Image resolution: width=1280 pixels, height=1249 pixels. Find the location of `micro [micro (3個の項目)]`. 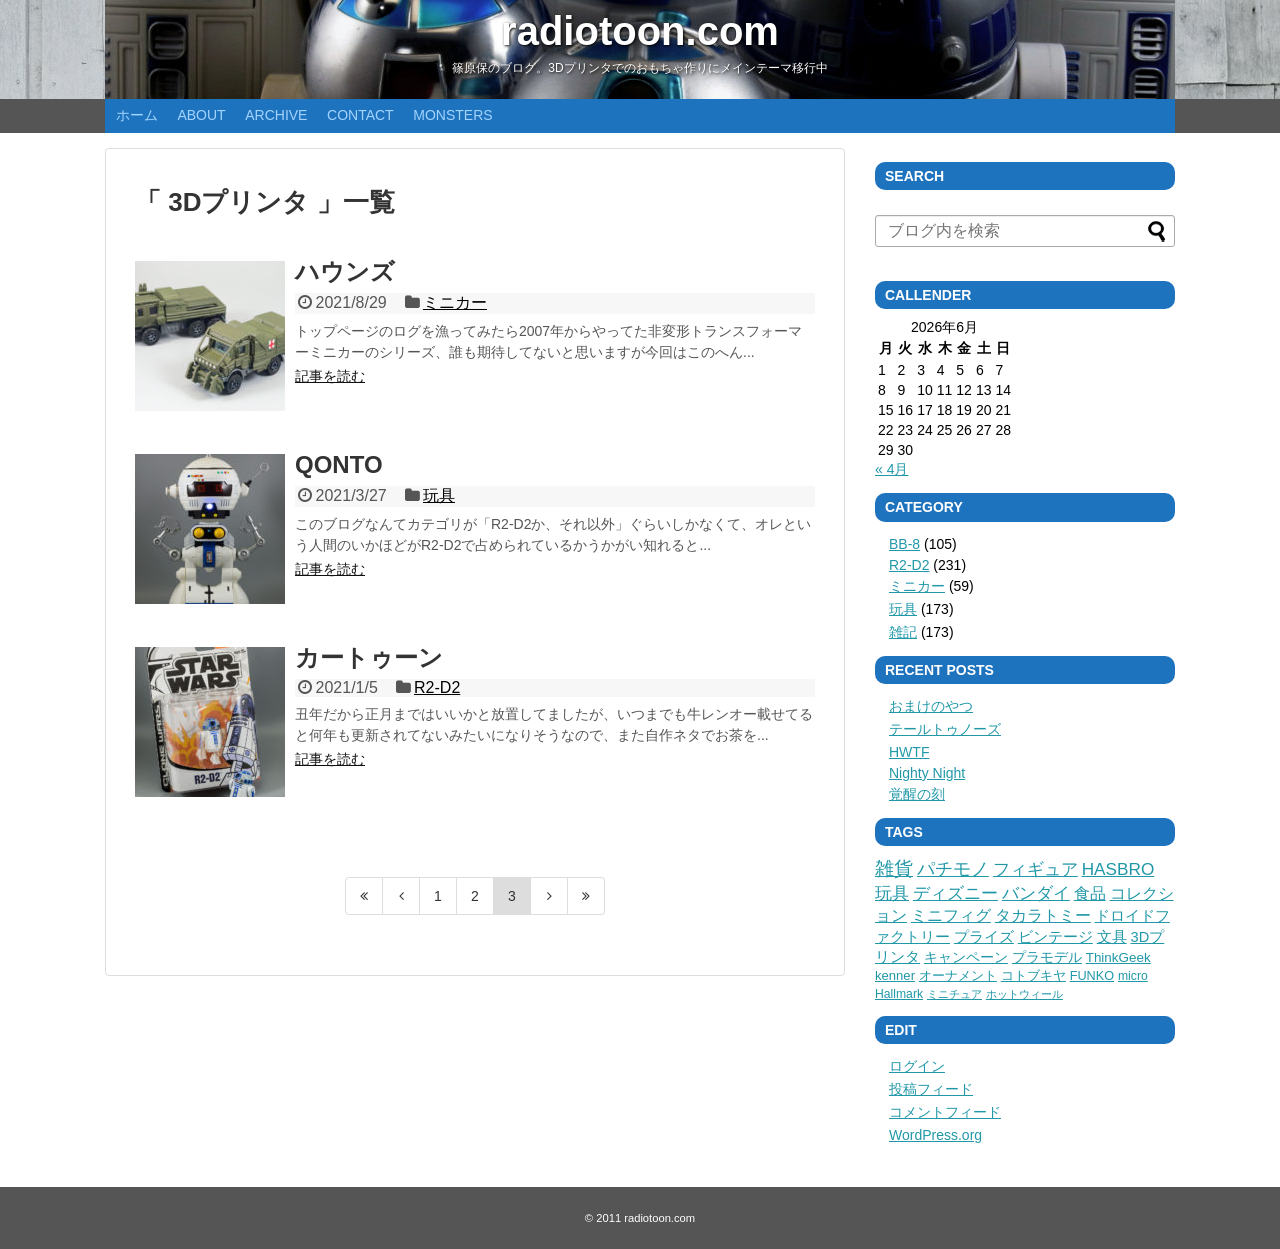

micro [micro (3個の項目)] is located at coordinates (1133, 976).